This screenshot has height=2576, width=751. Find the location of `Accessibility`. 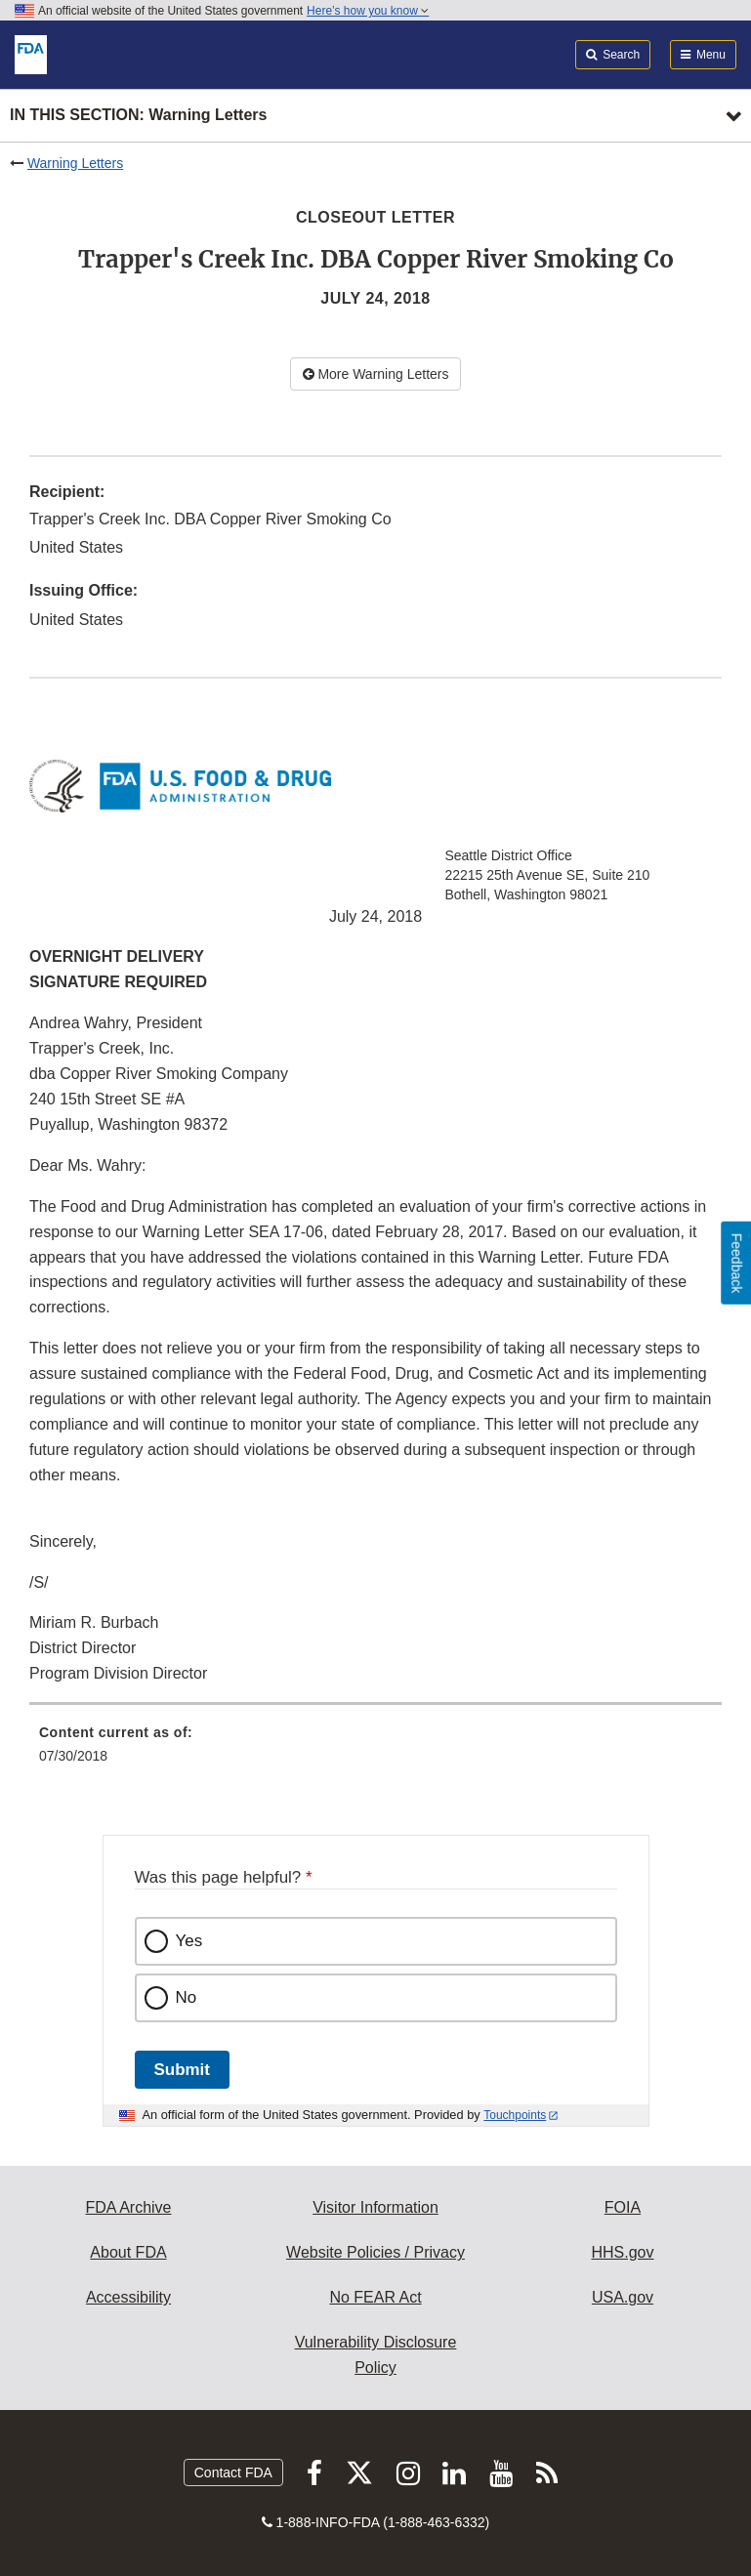

Accessibility is located at coordinates (128, 2297).